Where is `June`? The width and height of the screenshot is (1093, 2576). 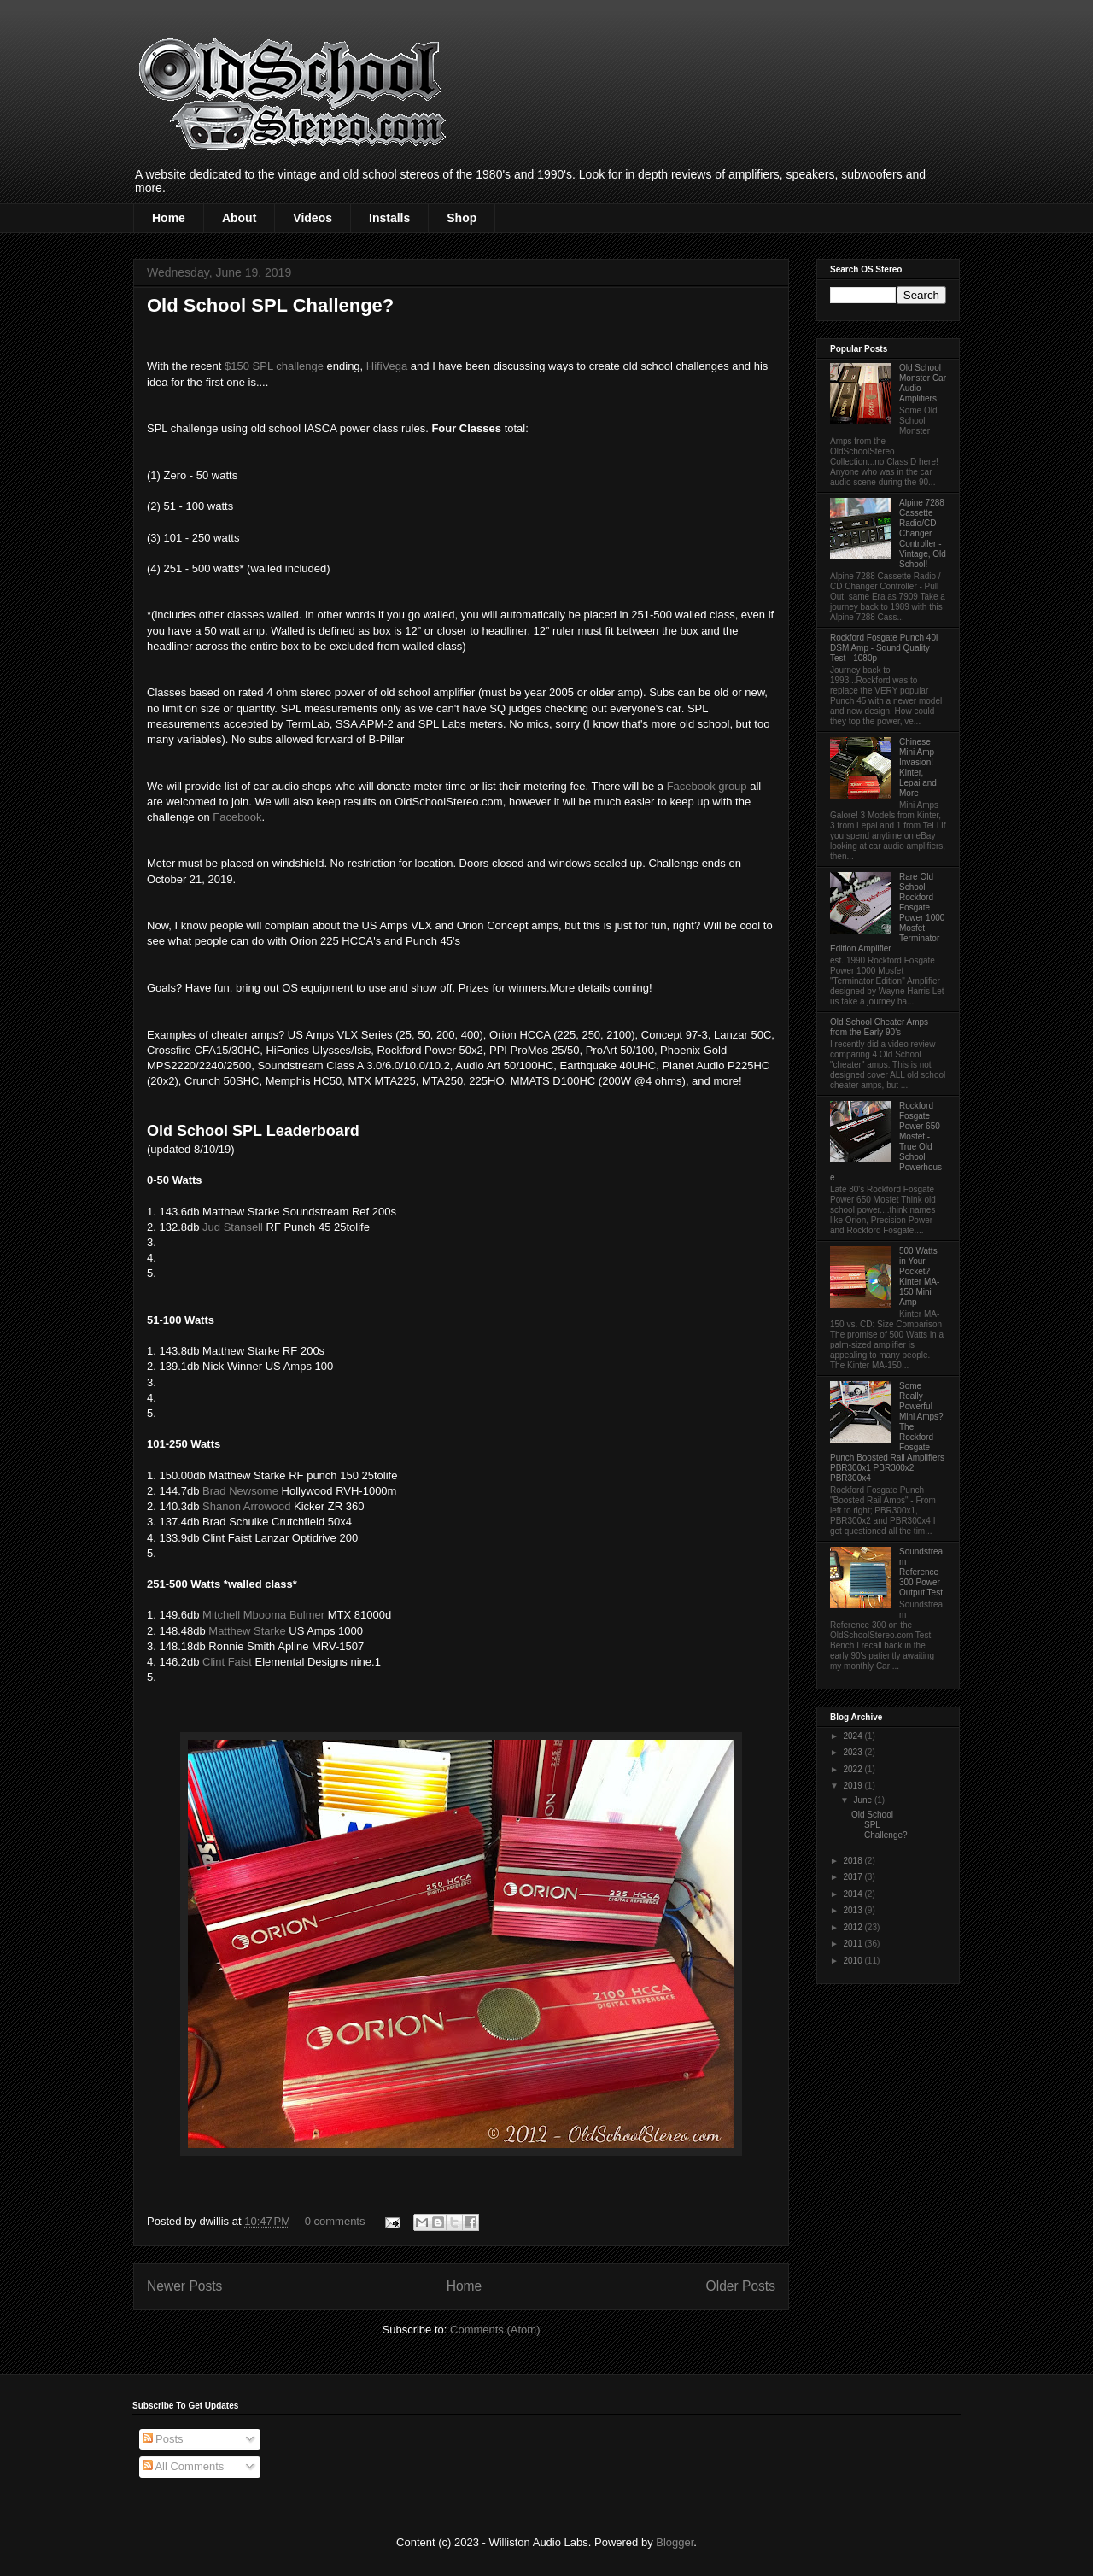
June is located at coordinates (863, 1800).